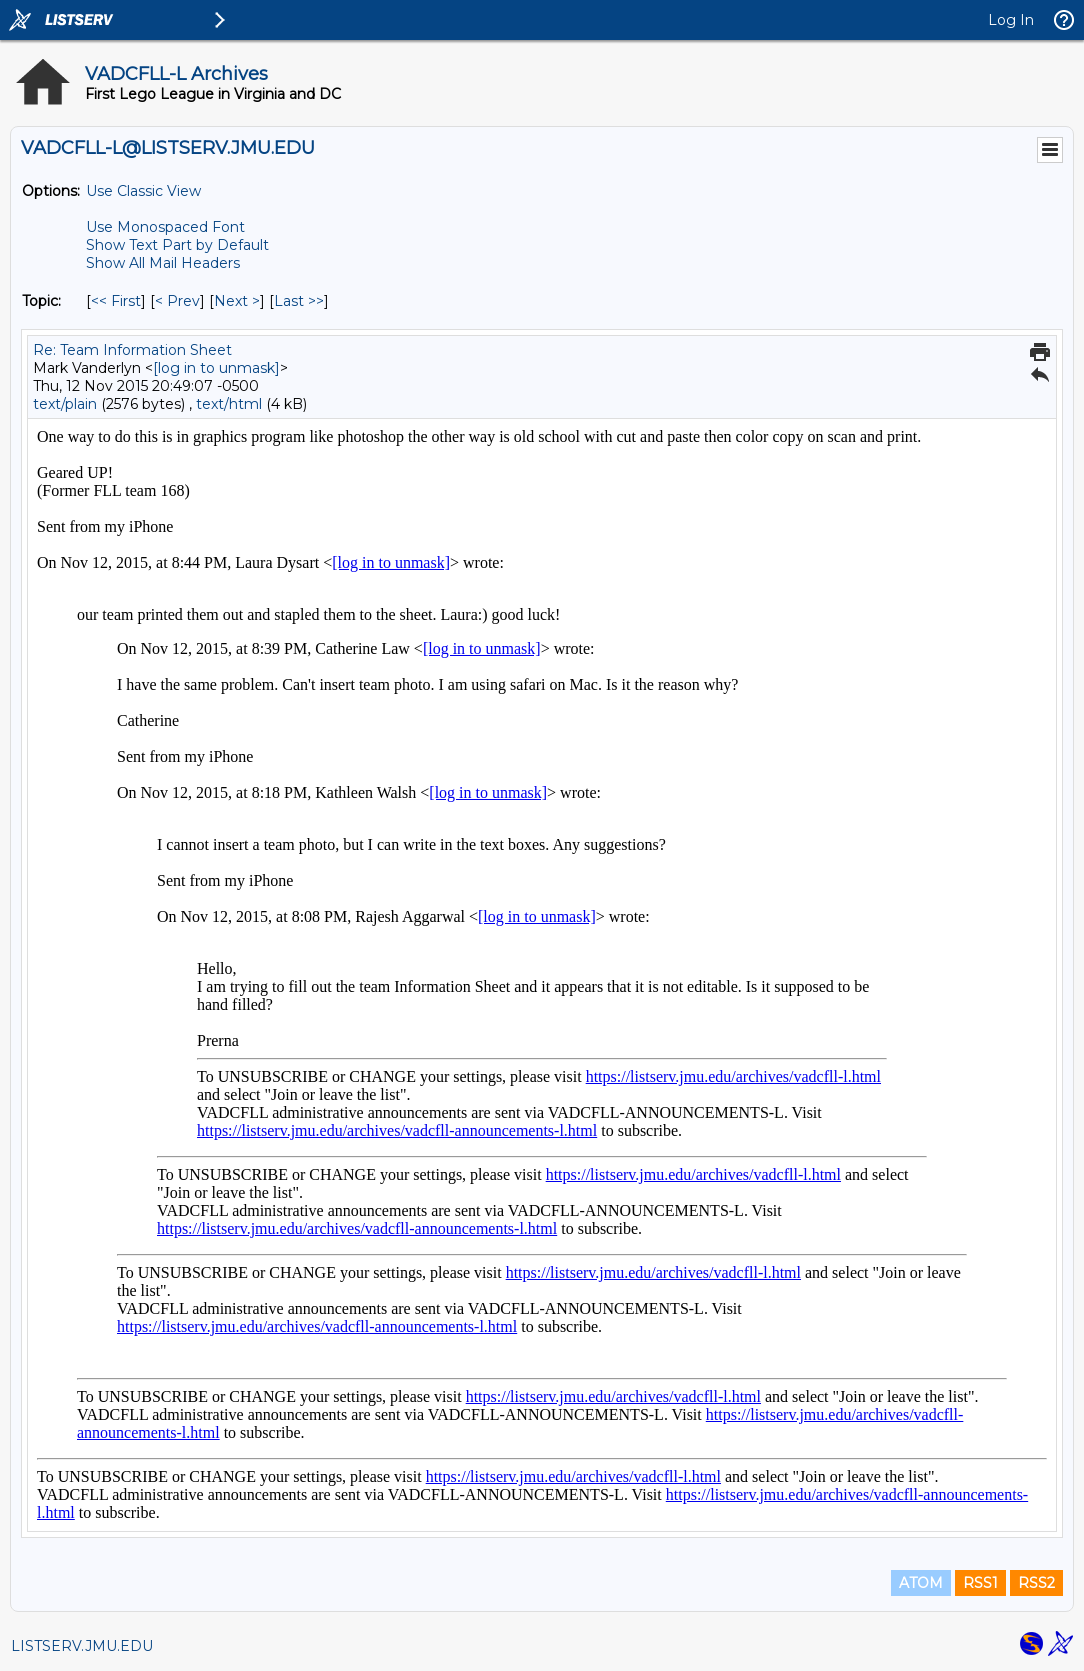  I want to click on Show Text Part by Default, so click(177, 245).